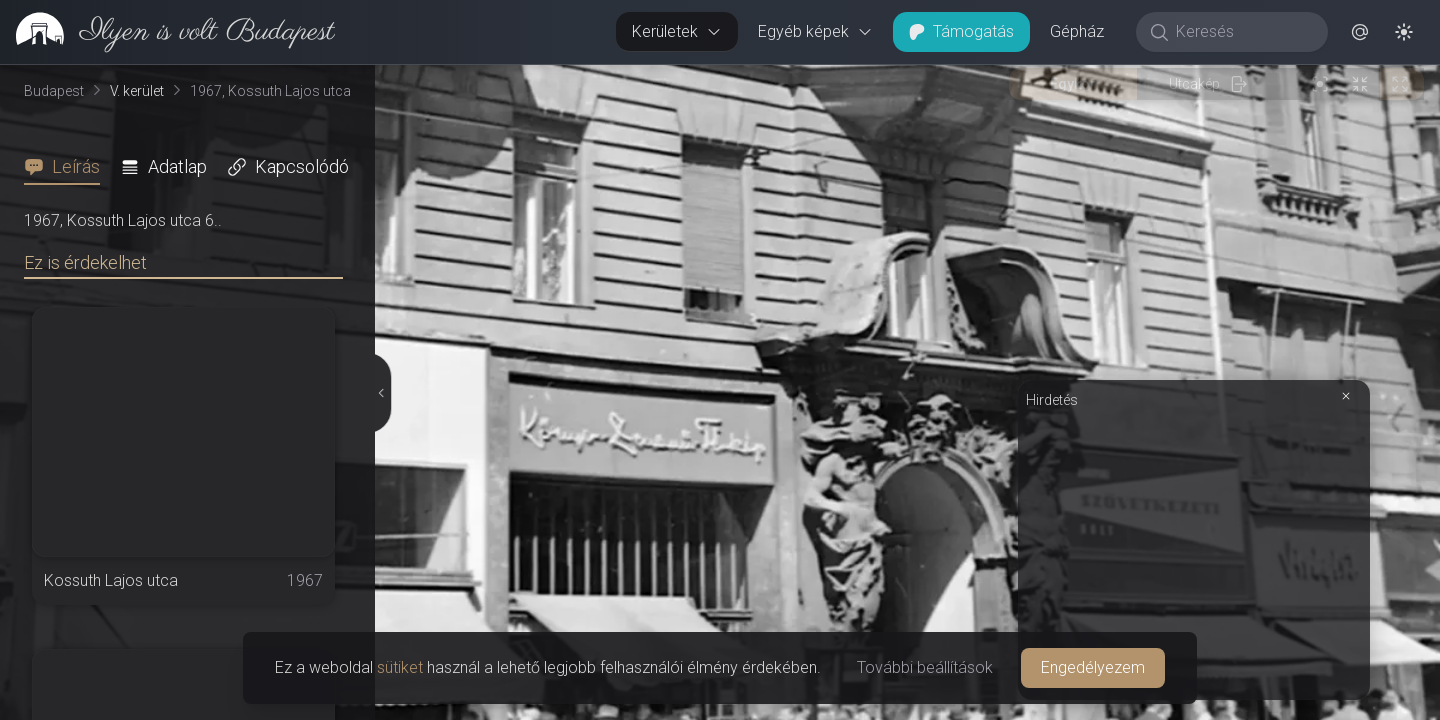 This screenshot has width=1440, height=720. I want to click on Gépház [button], so click(1077, 31).